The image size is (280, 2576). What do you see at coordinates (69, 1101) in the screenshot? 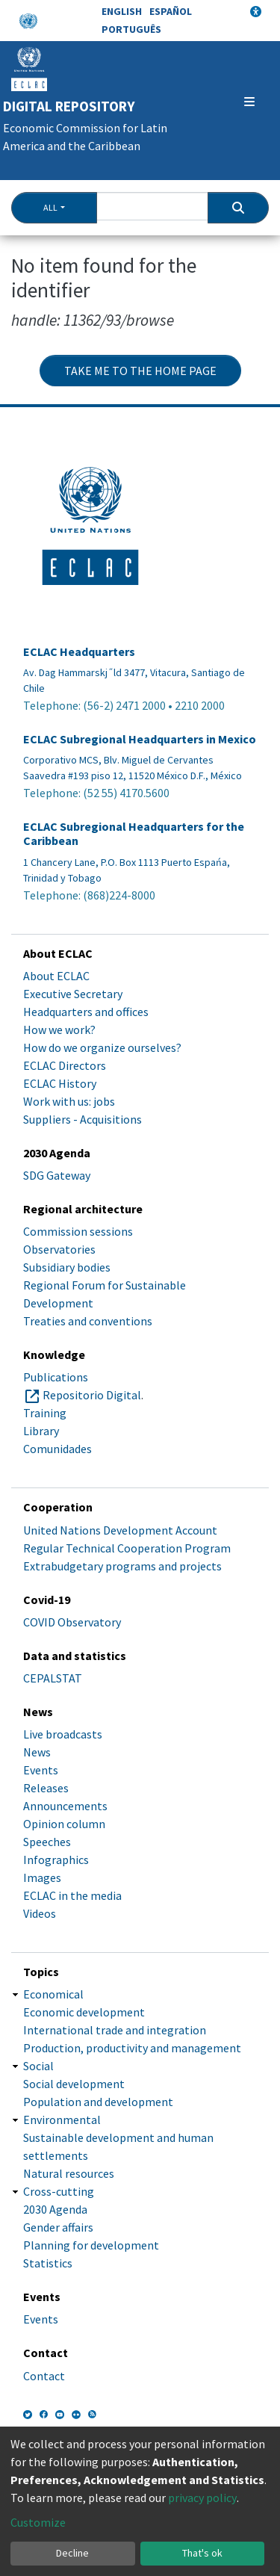
I see `Work with us: jobs` at bounding box center [69, 1101].